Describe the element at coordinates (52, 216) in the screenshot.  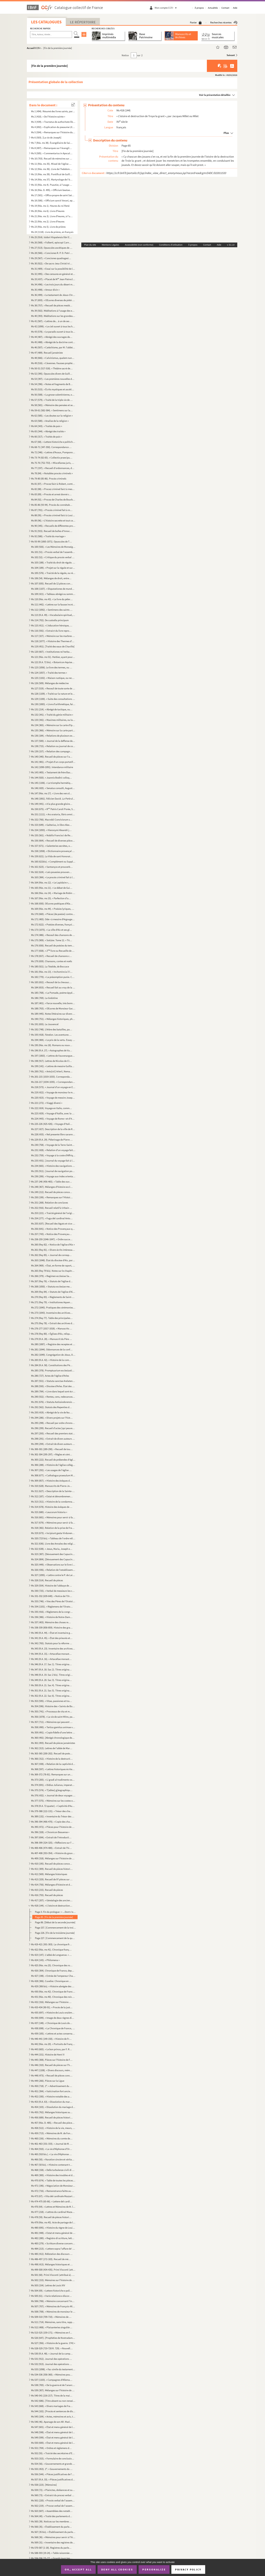
I see `Ms 21 (Rés. ms 3). Livre d'heures, à l'usage d'une église du nord de la France` at that location.